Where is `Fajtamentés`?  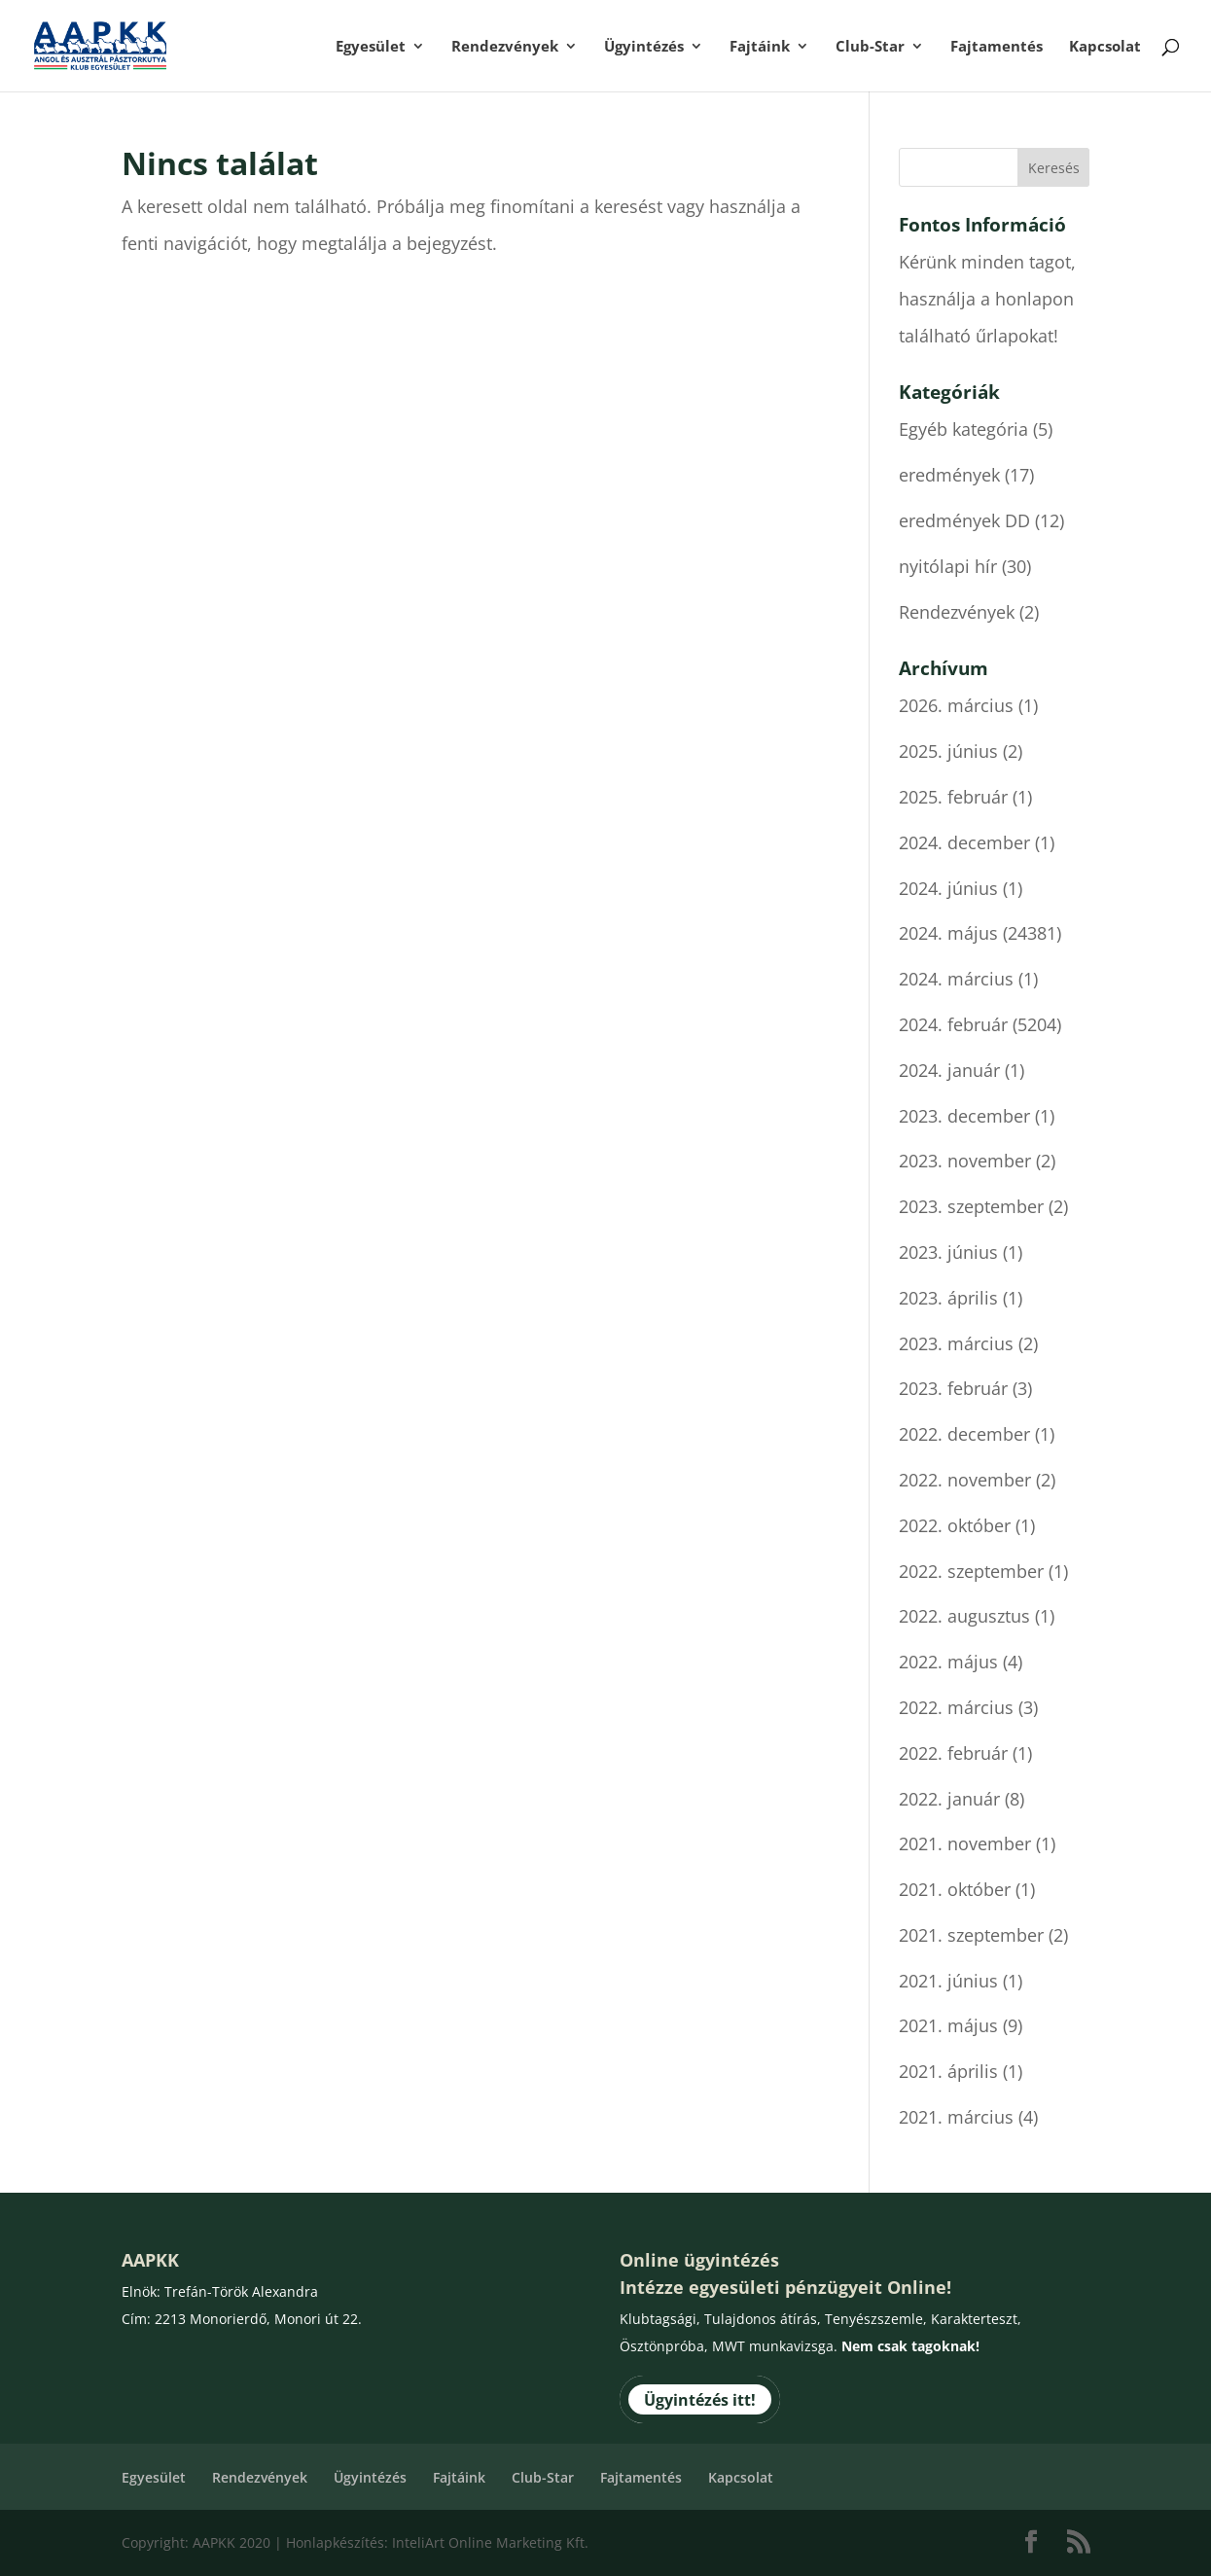 Fajtamentés is located at coordinates (996, 47).